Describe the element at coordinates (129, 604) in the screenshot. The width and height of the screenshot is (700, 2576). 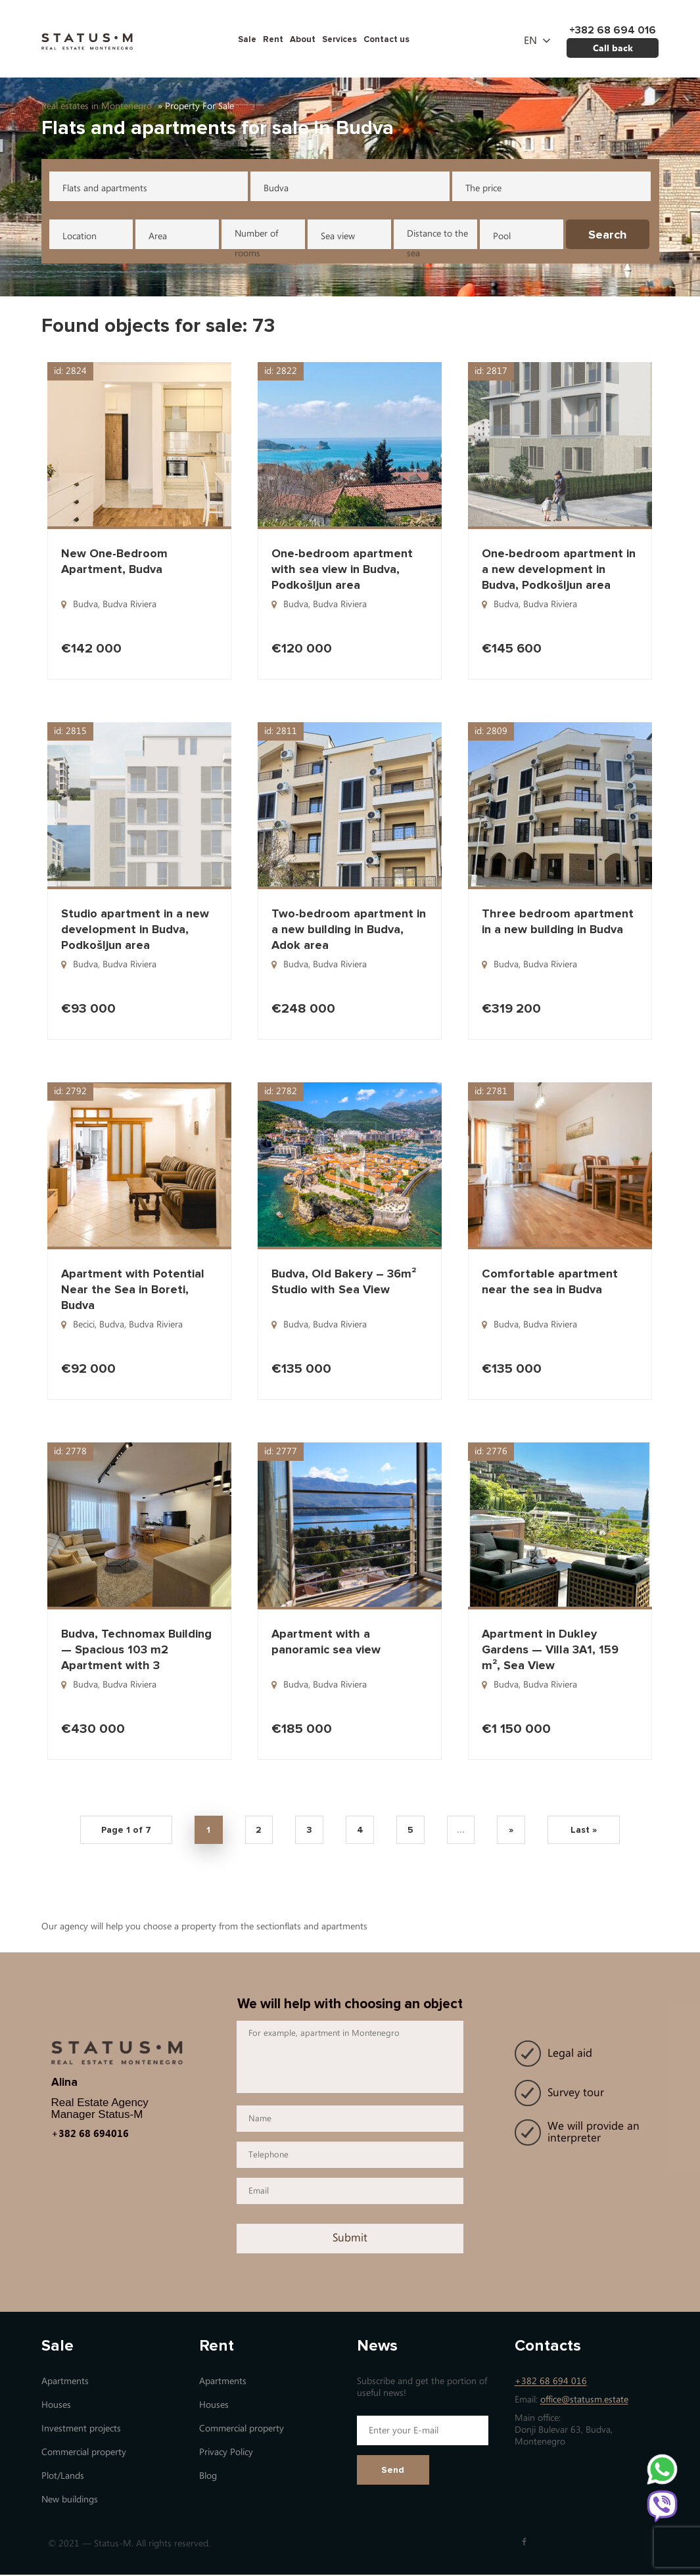
I see `Budva Riviera` at that location.